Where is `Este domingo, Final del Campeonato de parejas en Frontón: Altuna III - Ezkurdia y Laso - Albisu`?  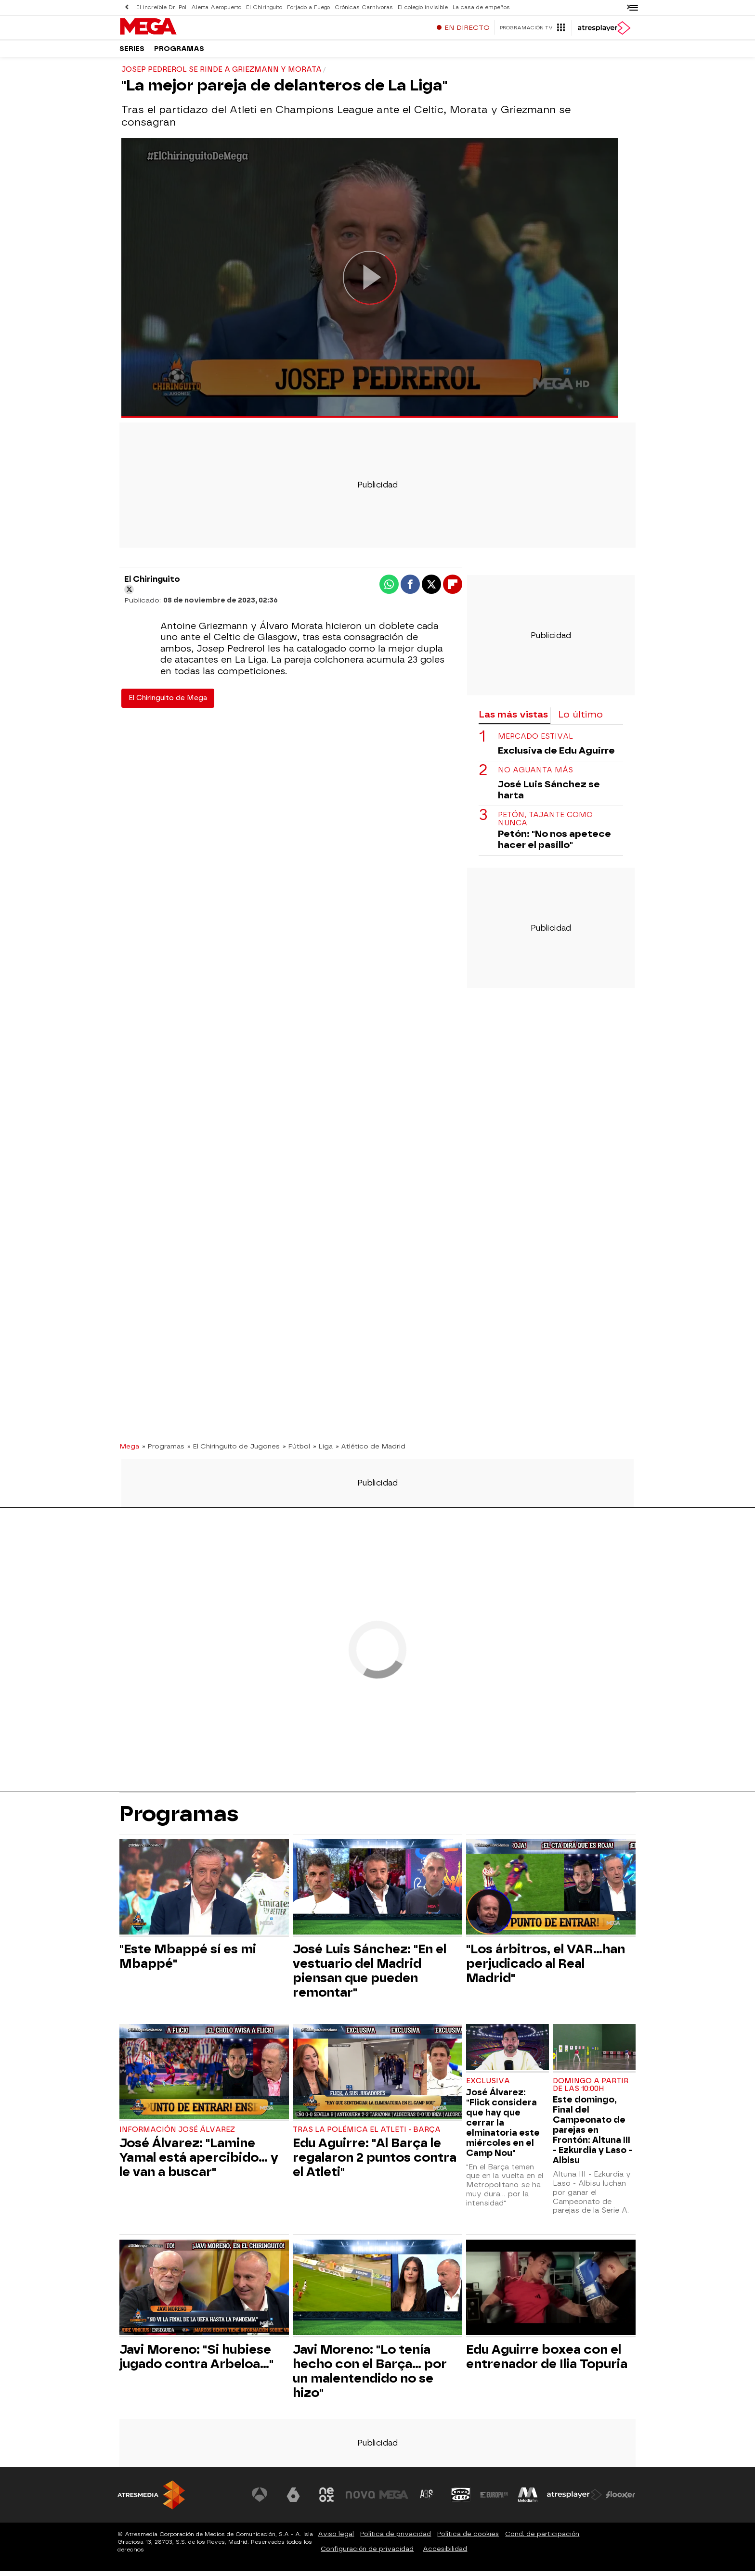 Este domingo, Final del Campeonato de parejas en Frontón: Altuna III - Ezkurdia y Laso - Albisu is located at coordinates (592, 2134).